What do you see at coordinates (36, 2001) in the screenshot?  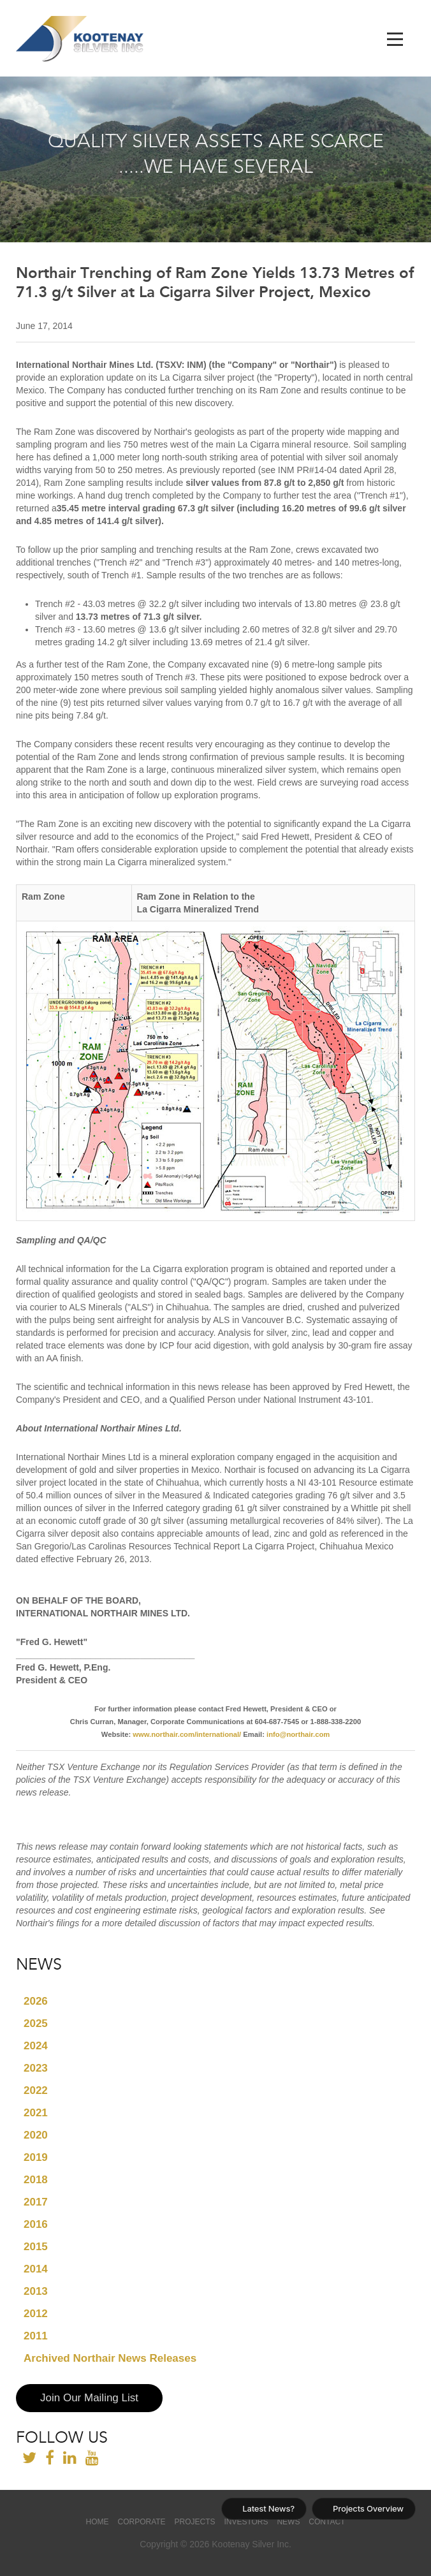 I see `2026` at bounding box center [36, 2001].